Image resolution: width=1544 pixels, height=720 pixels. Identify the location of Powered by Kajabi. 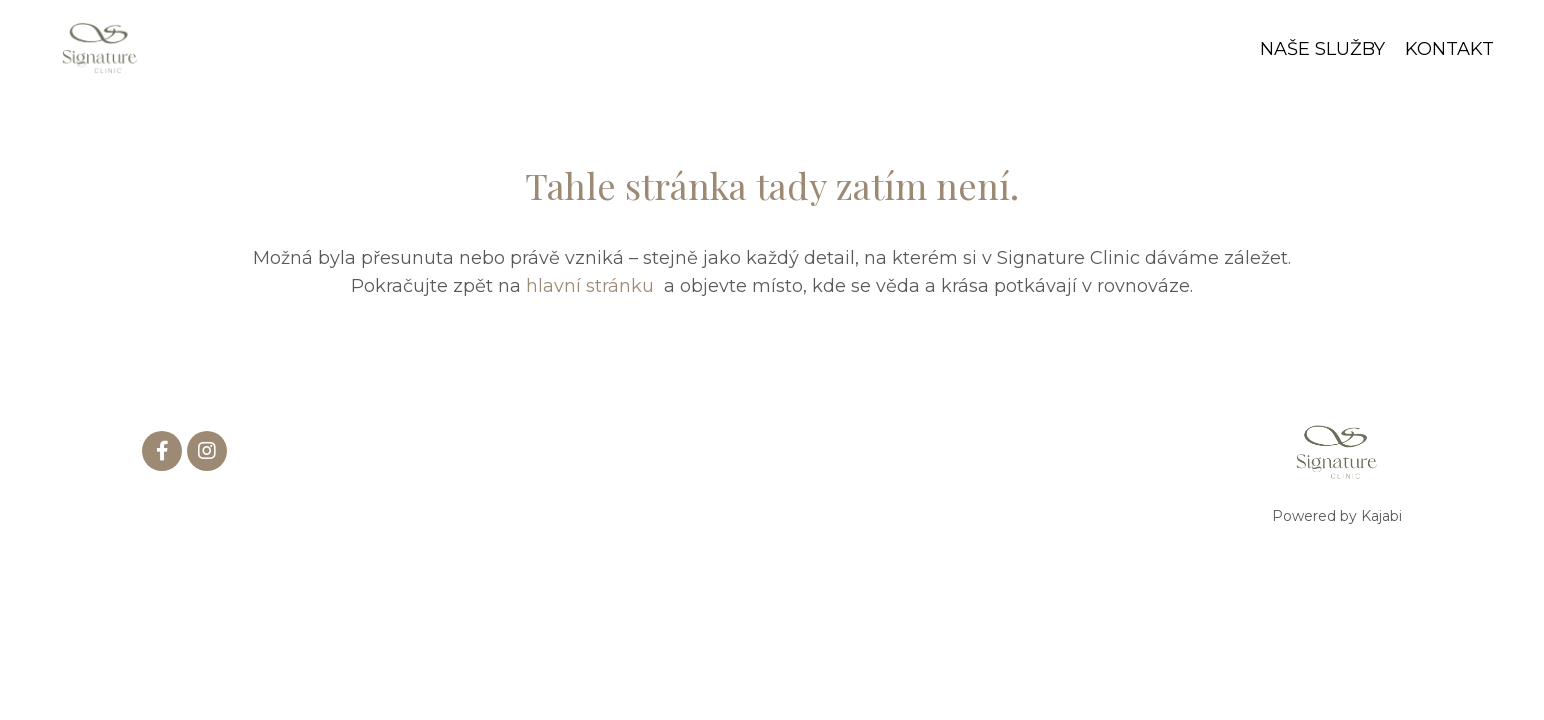
(1337, 516).